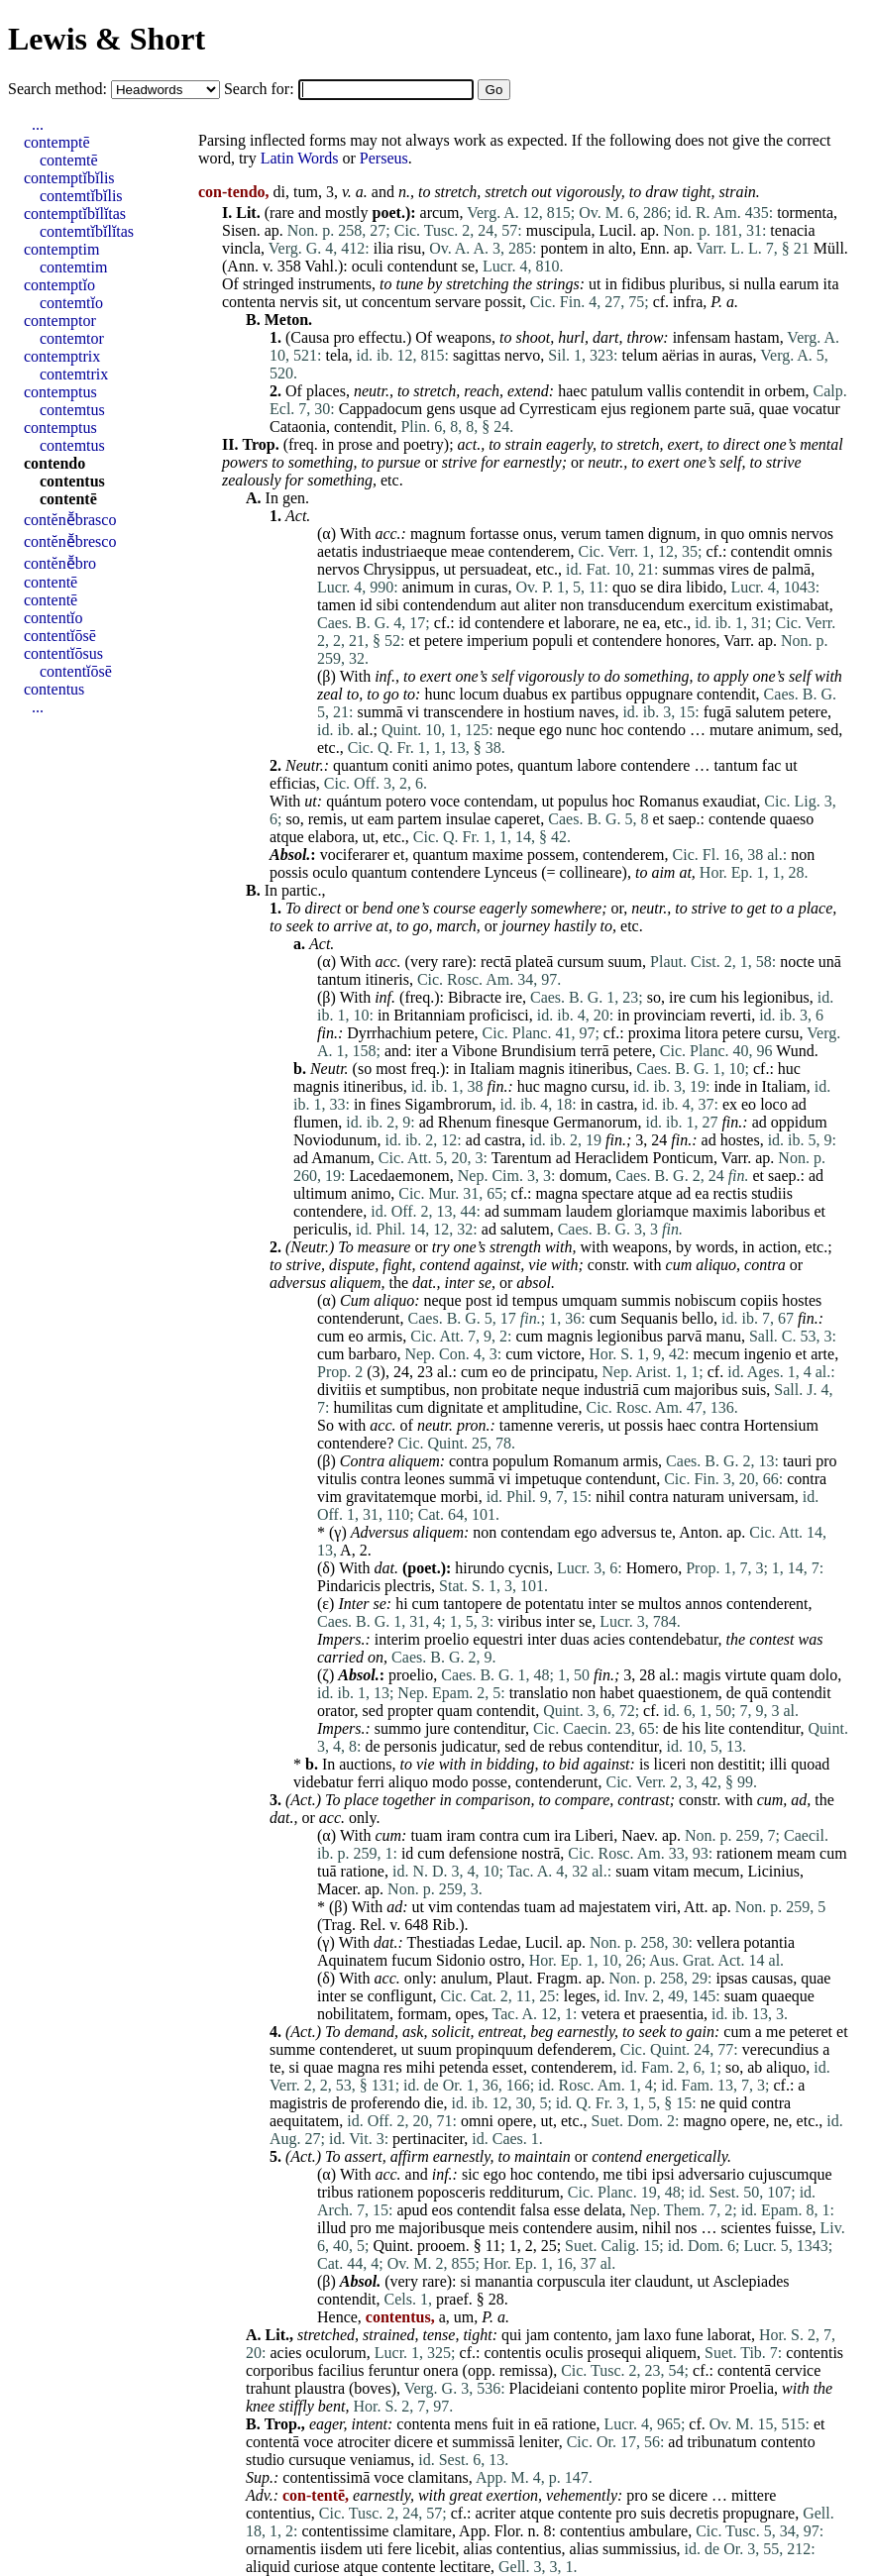 This screenshot has height=2576, width=872. Describe the element at coordinates (583, 1175) in the screenshot. I see `domum` at that location.